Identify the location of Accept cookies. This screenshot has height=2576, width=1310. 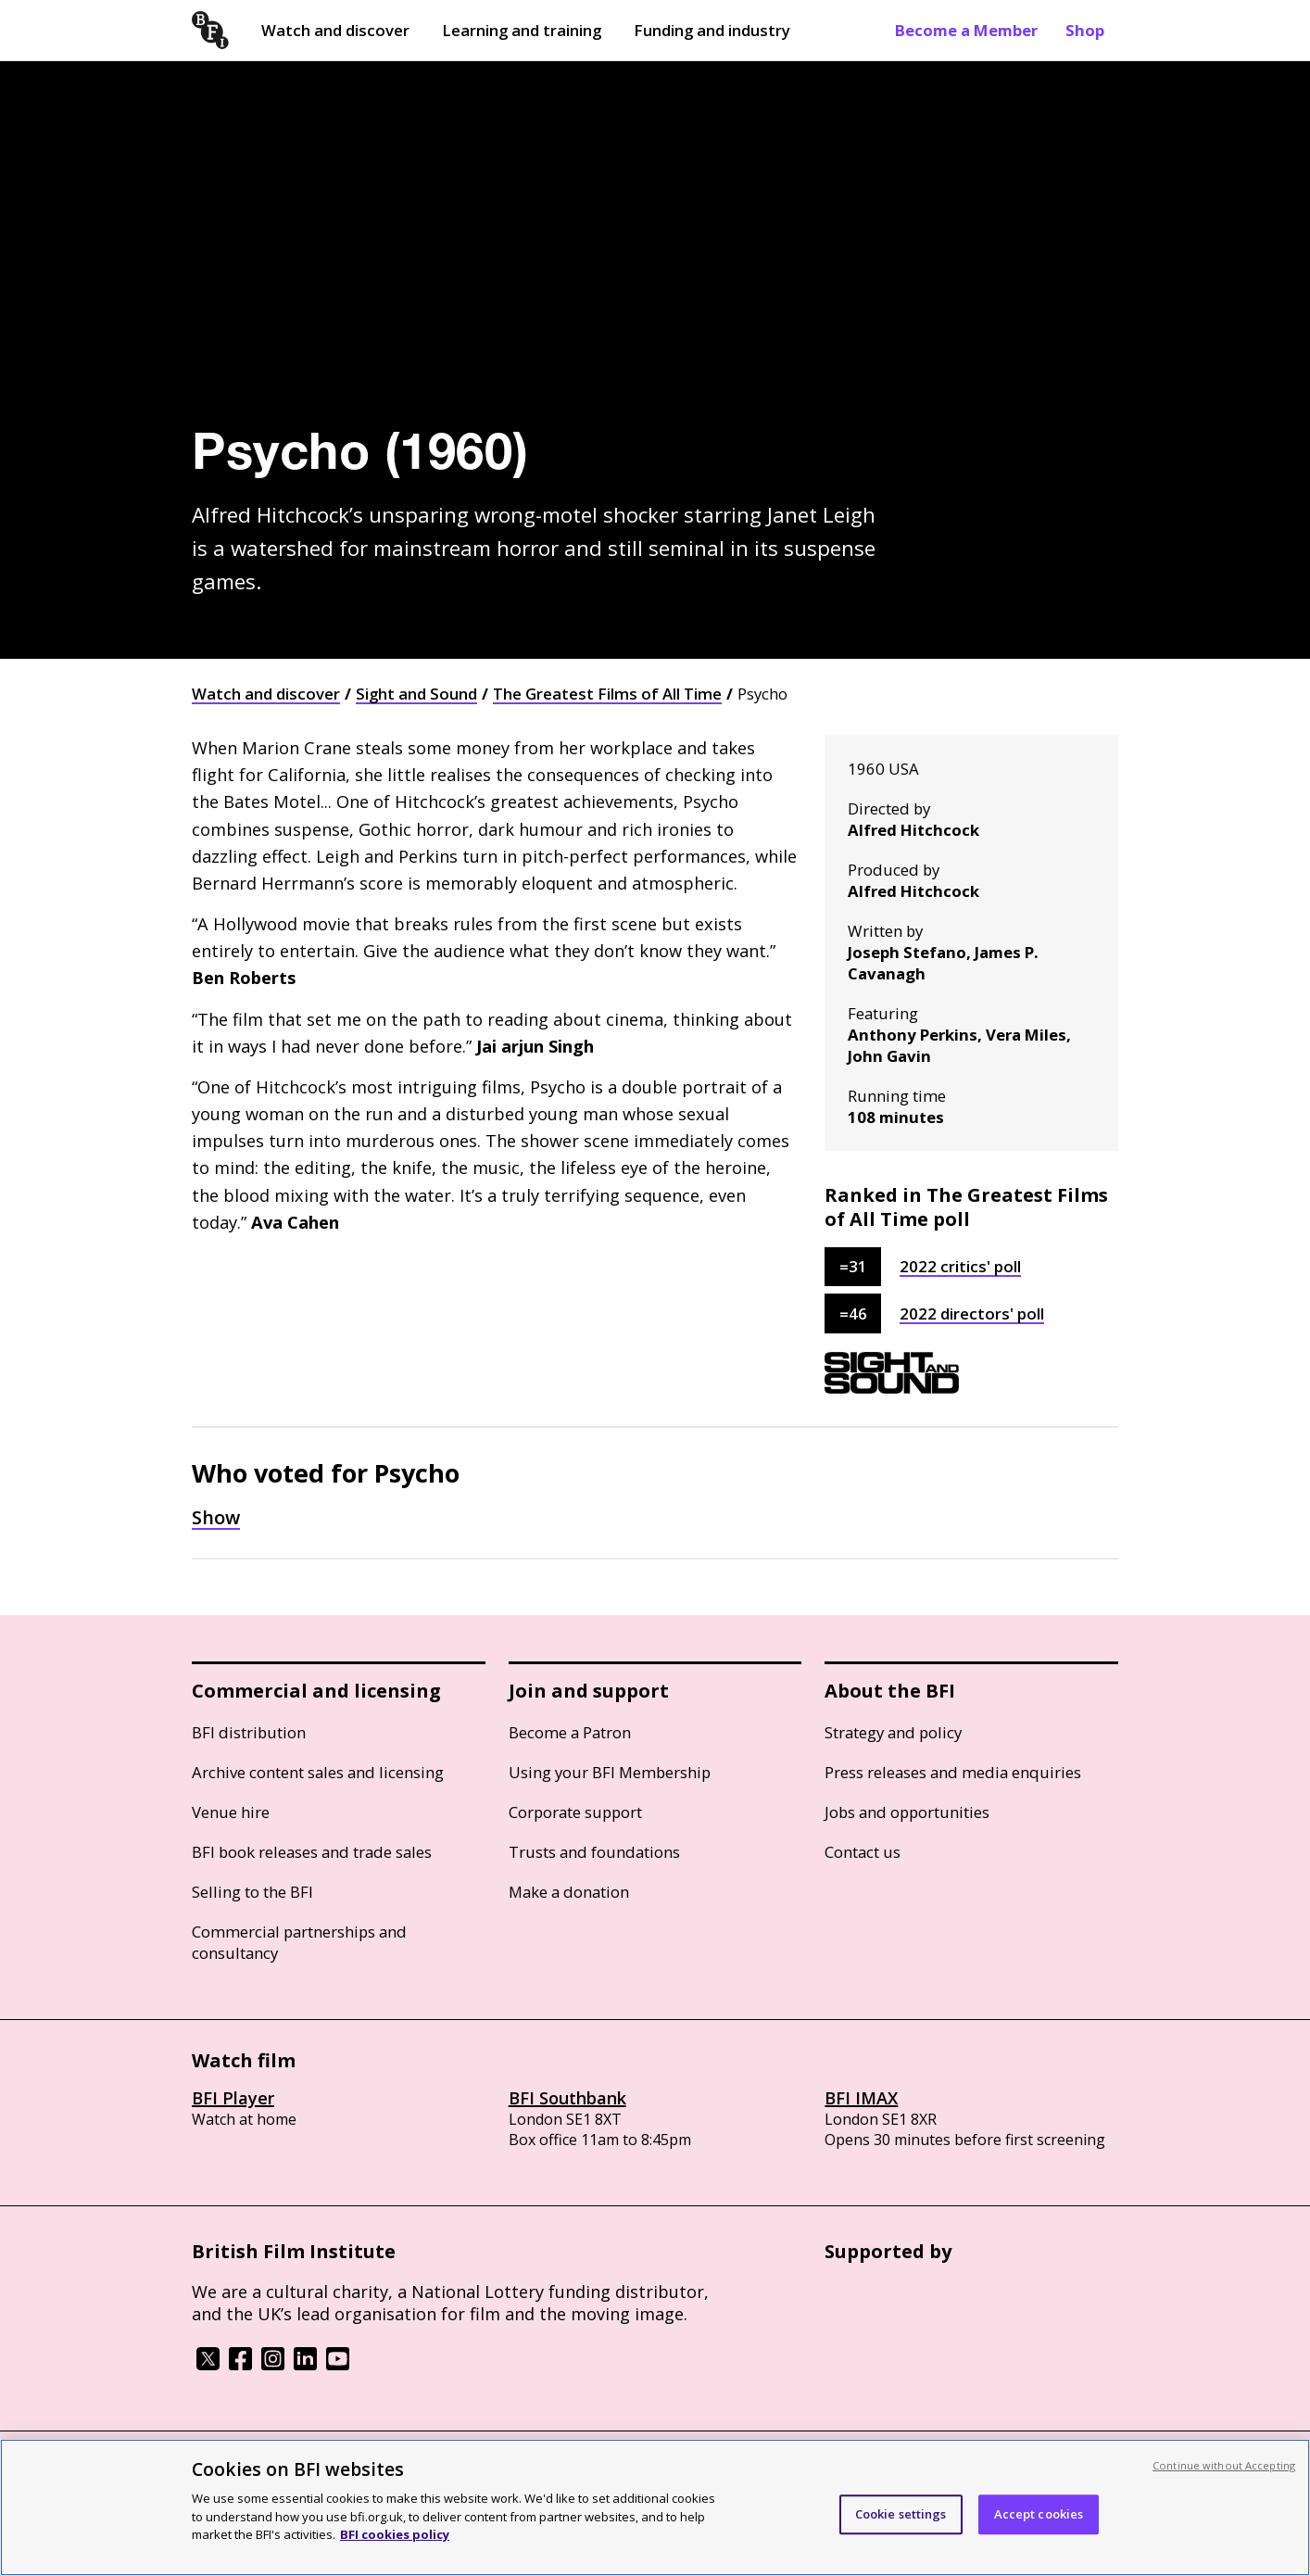
(1039, 2514).